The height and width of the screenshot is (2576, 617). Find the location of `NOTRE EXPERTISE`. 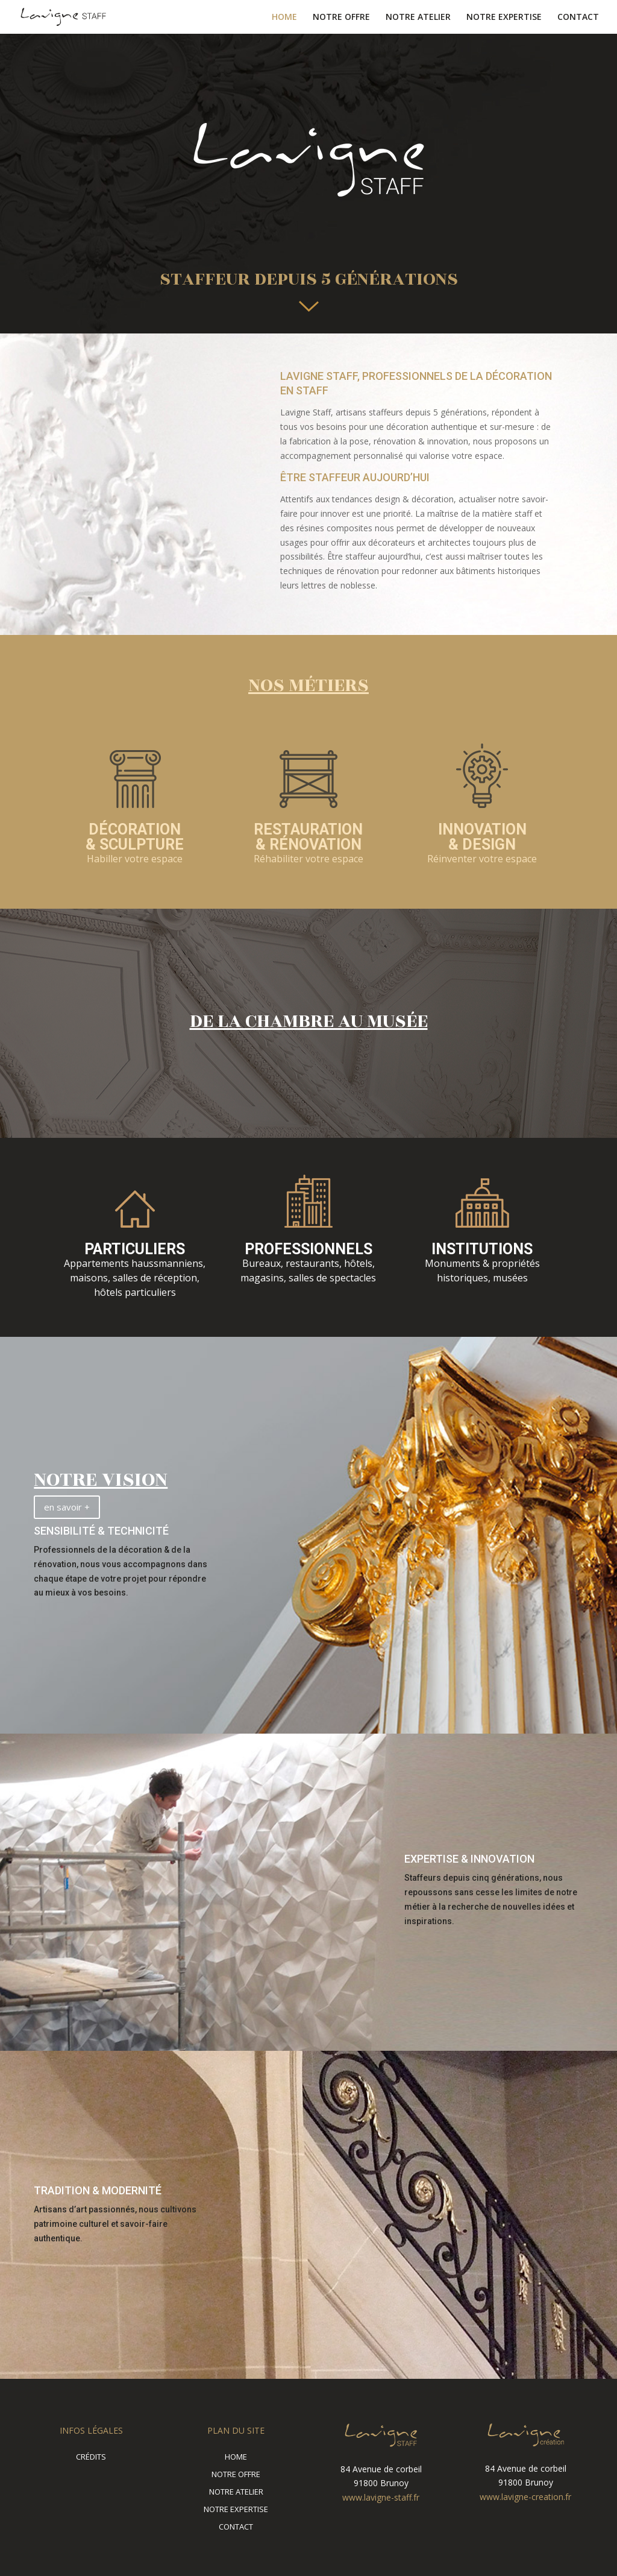

NOTRE EXPERTISE is located at coordinates (504, 17).